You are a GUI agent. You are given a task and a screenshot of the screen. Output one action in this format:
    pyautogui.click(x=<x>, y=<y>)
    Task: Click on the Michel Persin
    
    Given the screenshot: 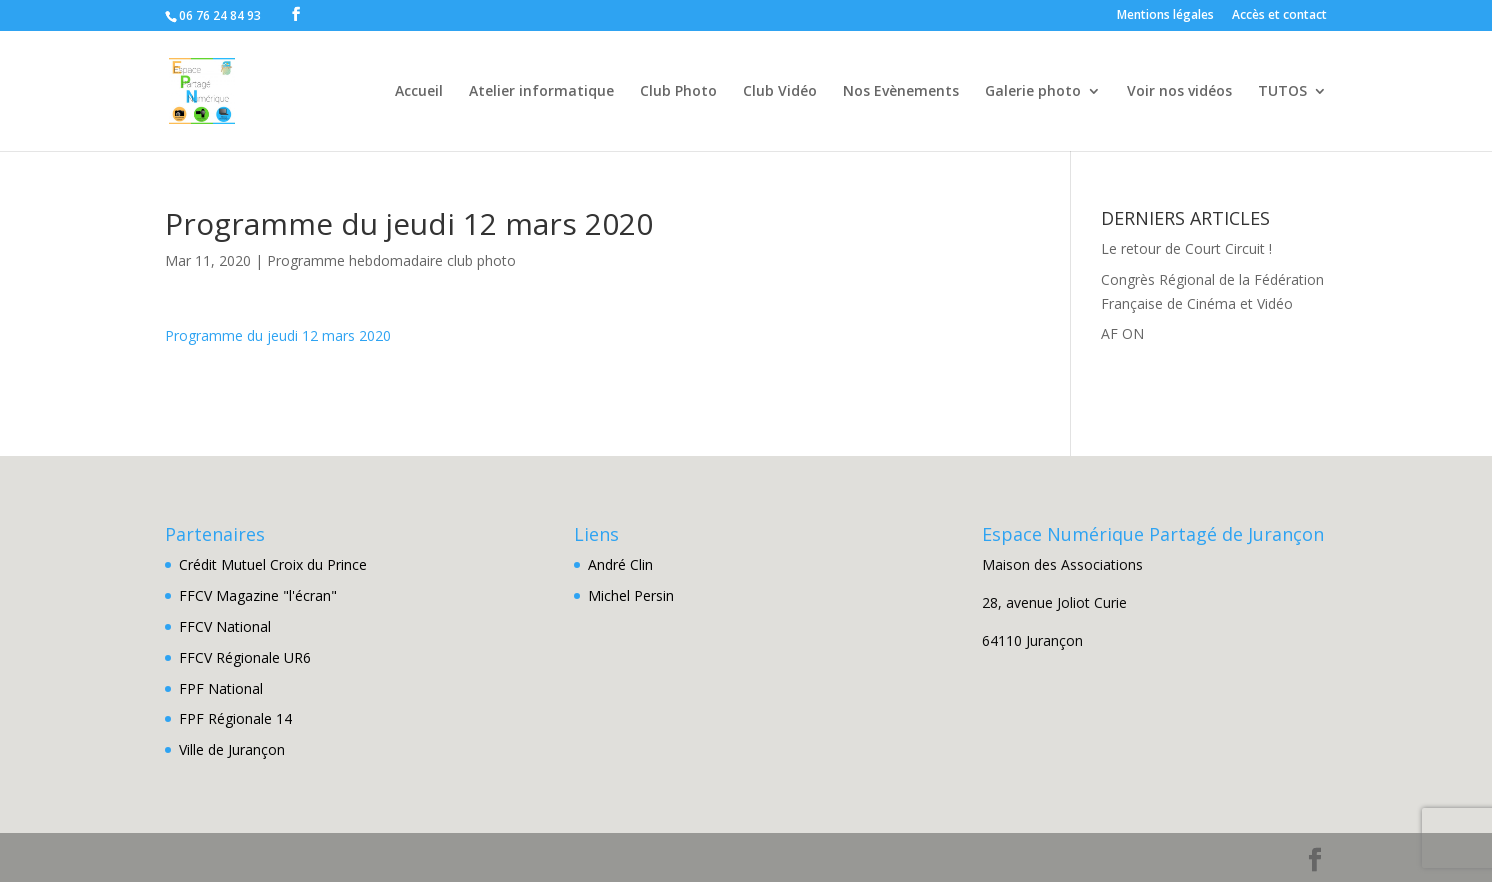 What is the action you would take?
    pyautogui.click(x=631, y=595)
    